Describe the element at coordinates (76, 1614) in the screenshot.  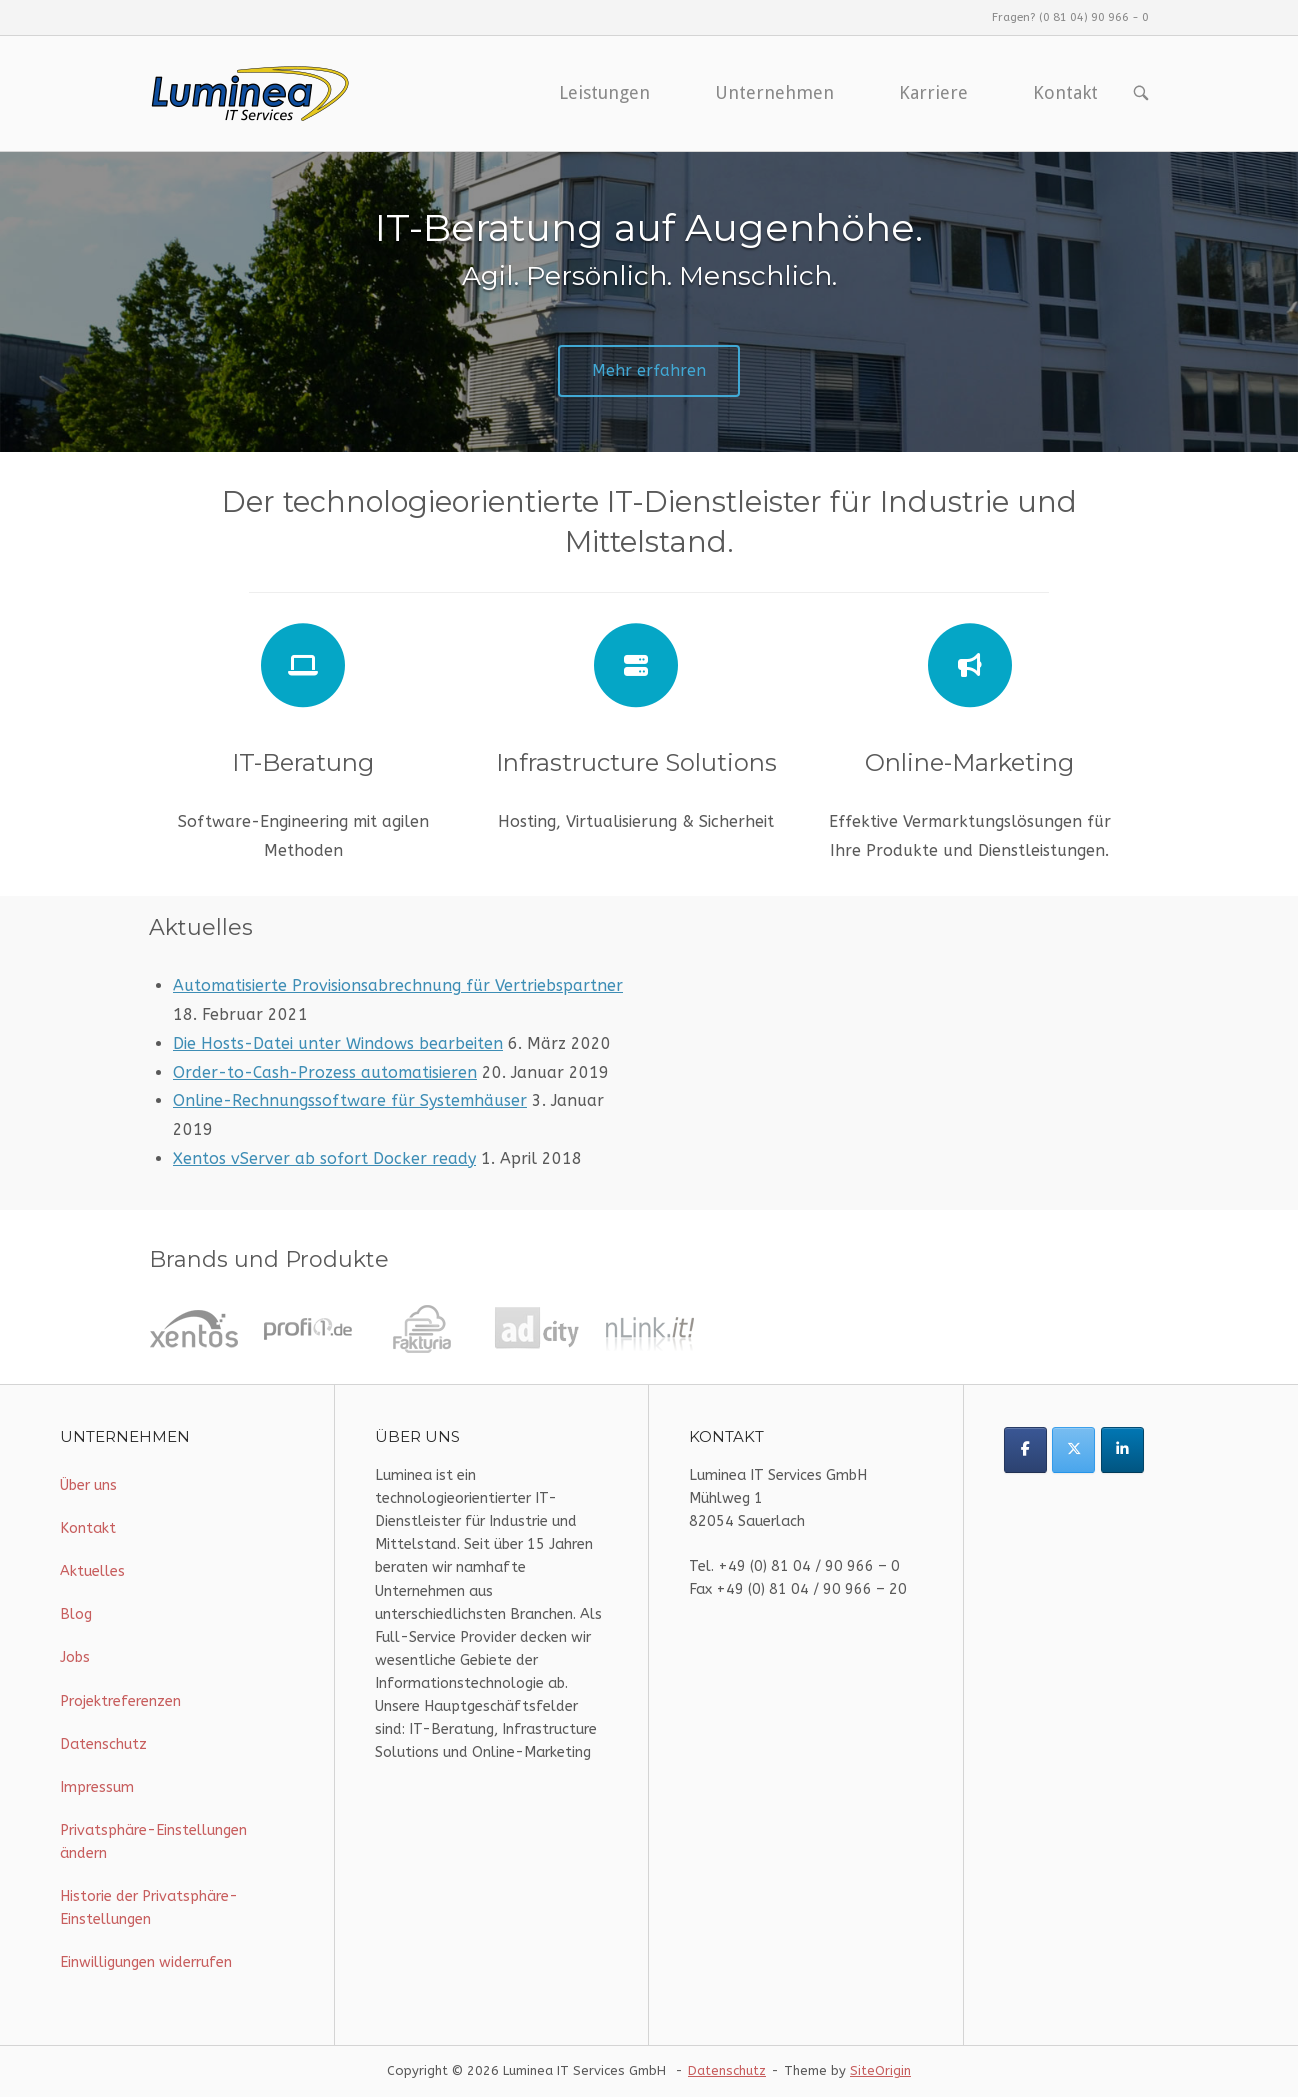
I see `Blog` at that location.